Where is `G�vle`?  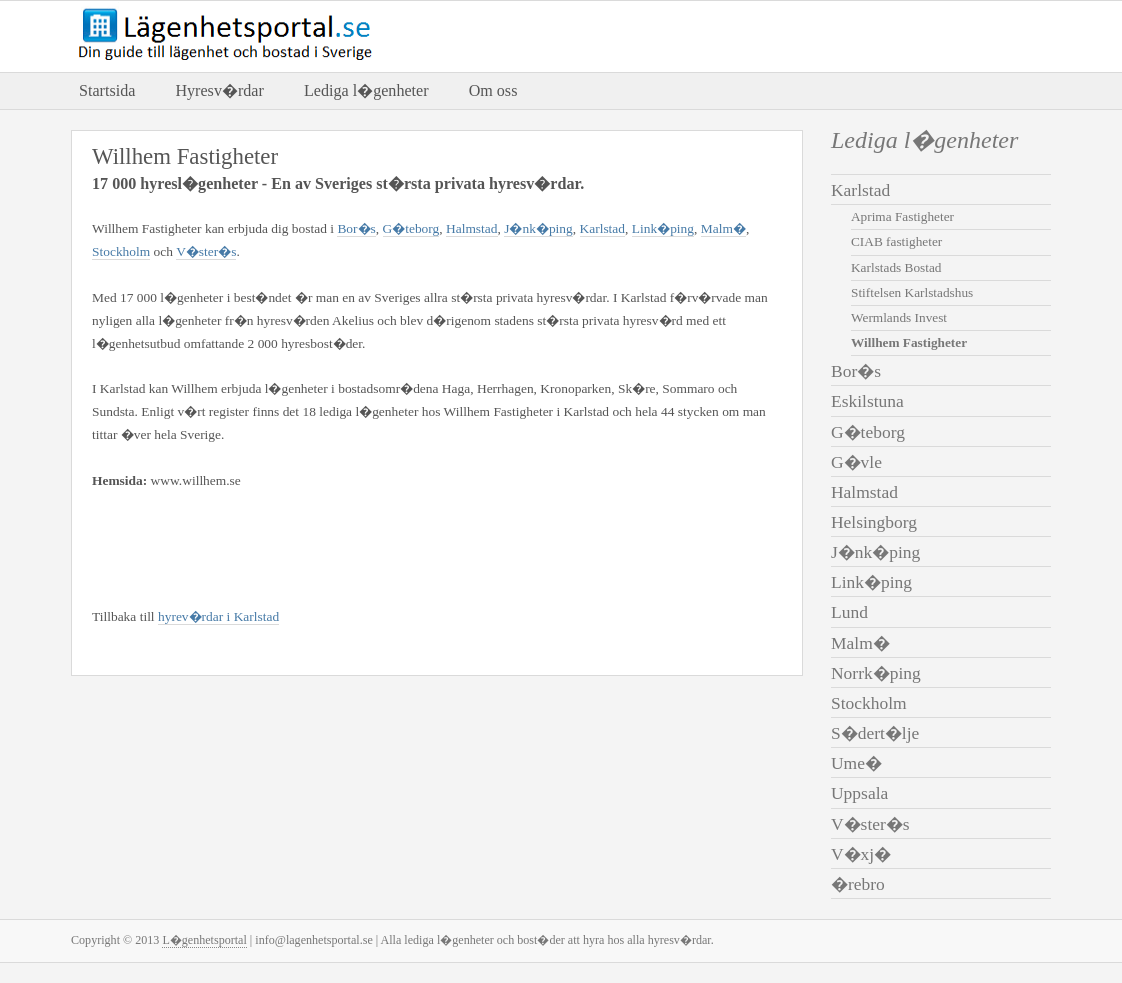
G�vle is located at coordinates (856, 462).